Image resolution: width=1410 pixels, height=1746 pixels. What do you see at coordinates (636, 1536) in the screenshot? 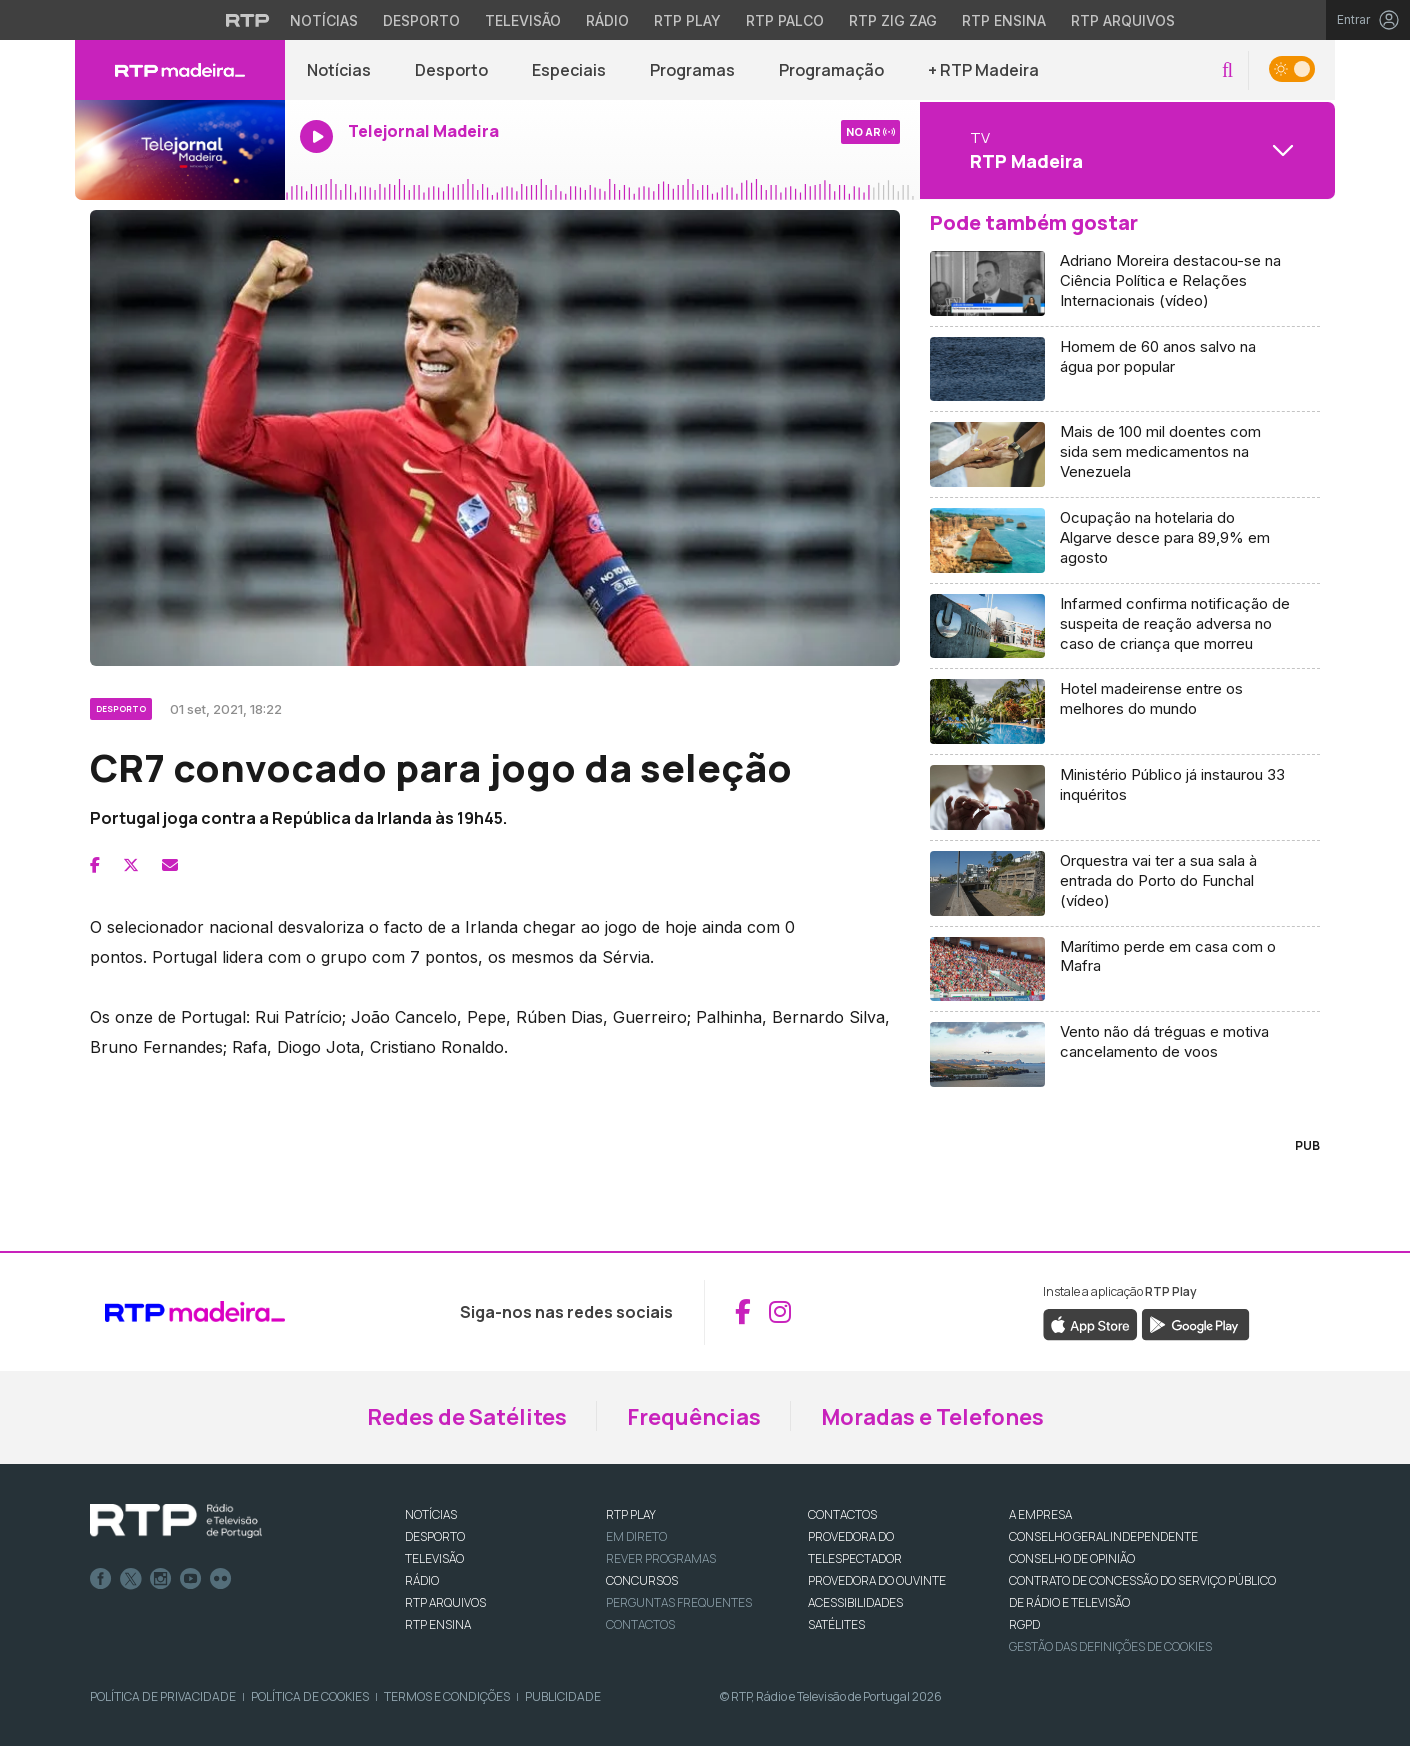
I see `EM DIRETO` at bounding box center [636, 1536].